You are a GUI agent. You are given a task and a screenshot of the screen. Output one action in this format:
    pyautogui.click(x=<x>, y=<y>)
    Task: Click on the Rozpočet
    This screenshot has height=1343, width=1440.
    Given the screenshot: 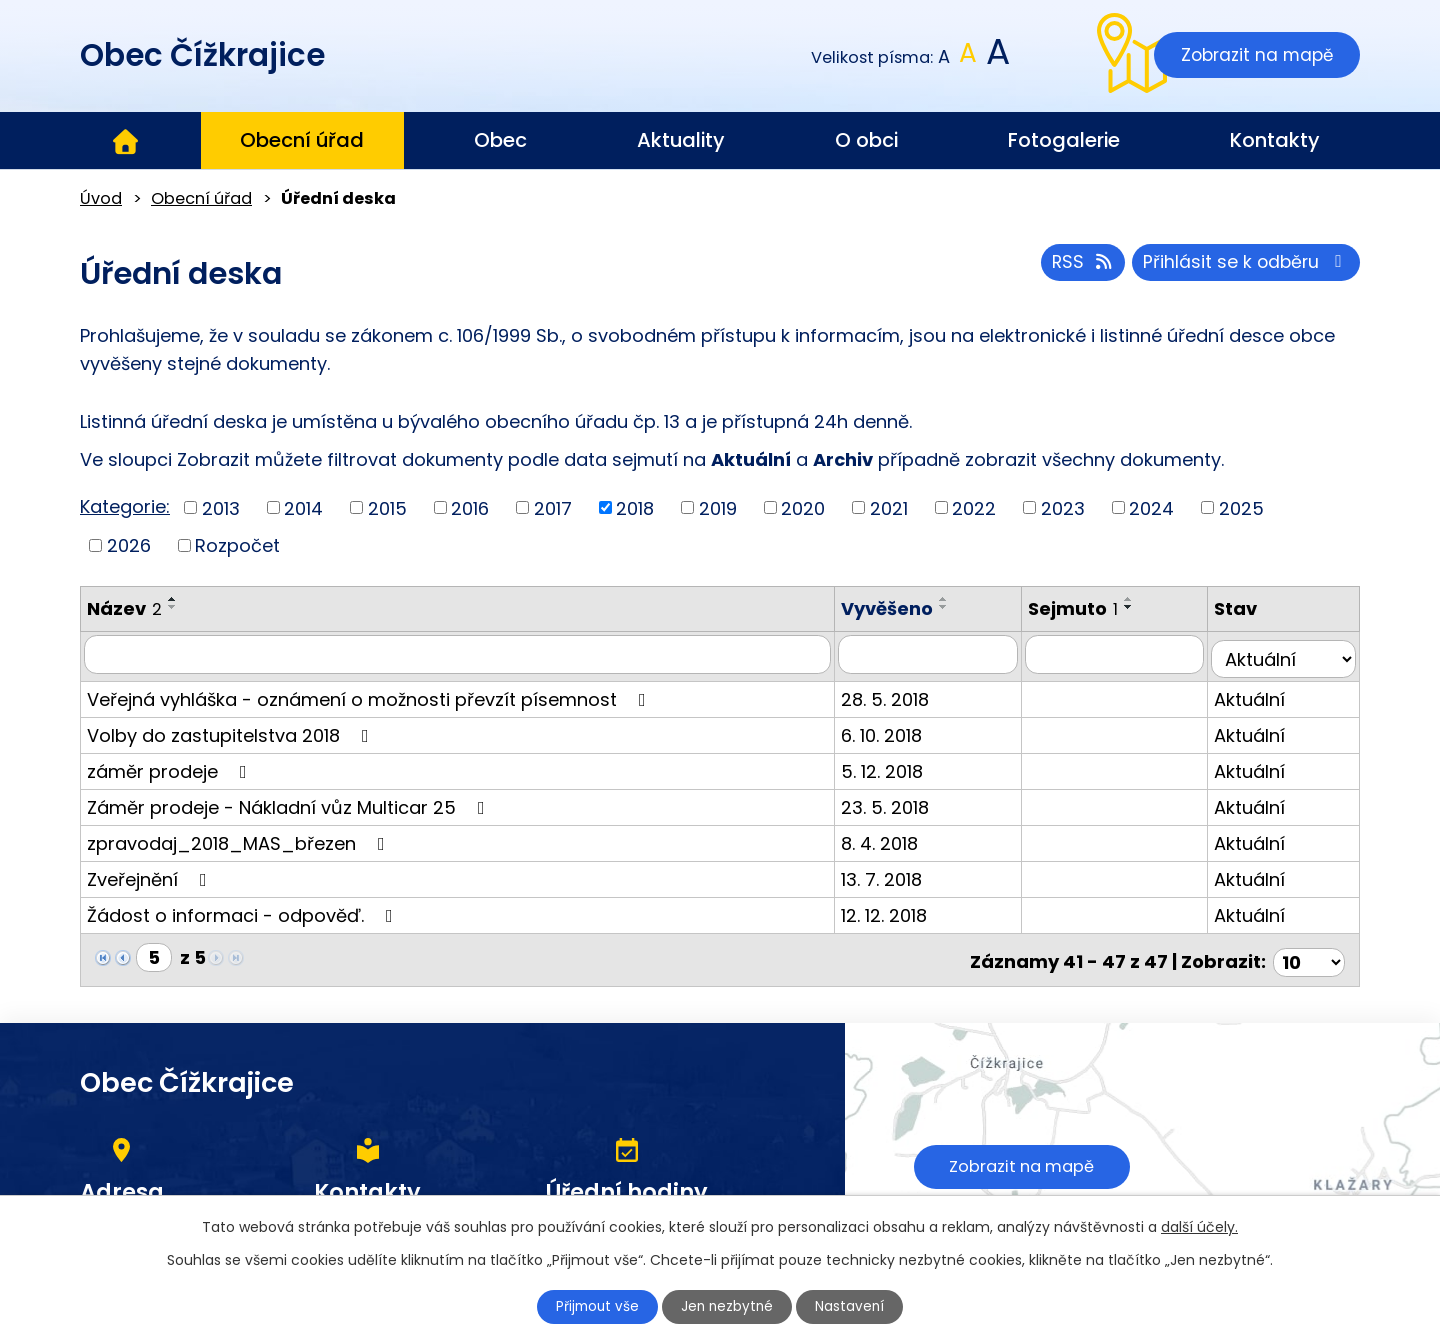 What is the action you would take?
    pyautogui.click(x=237, y=545)
    